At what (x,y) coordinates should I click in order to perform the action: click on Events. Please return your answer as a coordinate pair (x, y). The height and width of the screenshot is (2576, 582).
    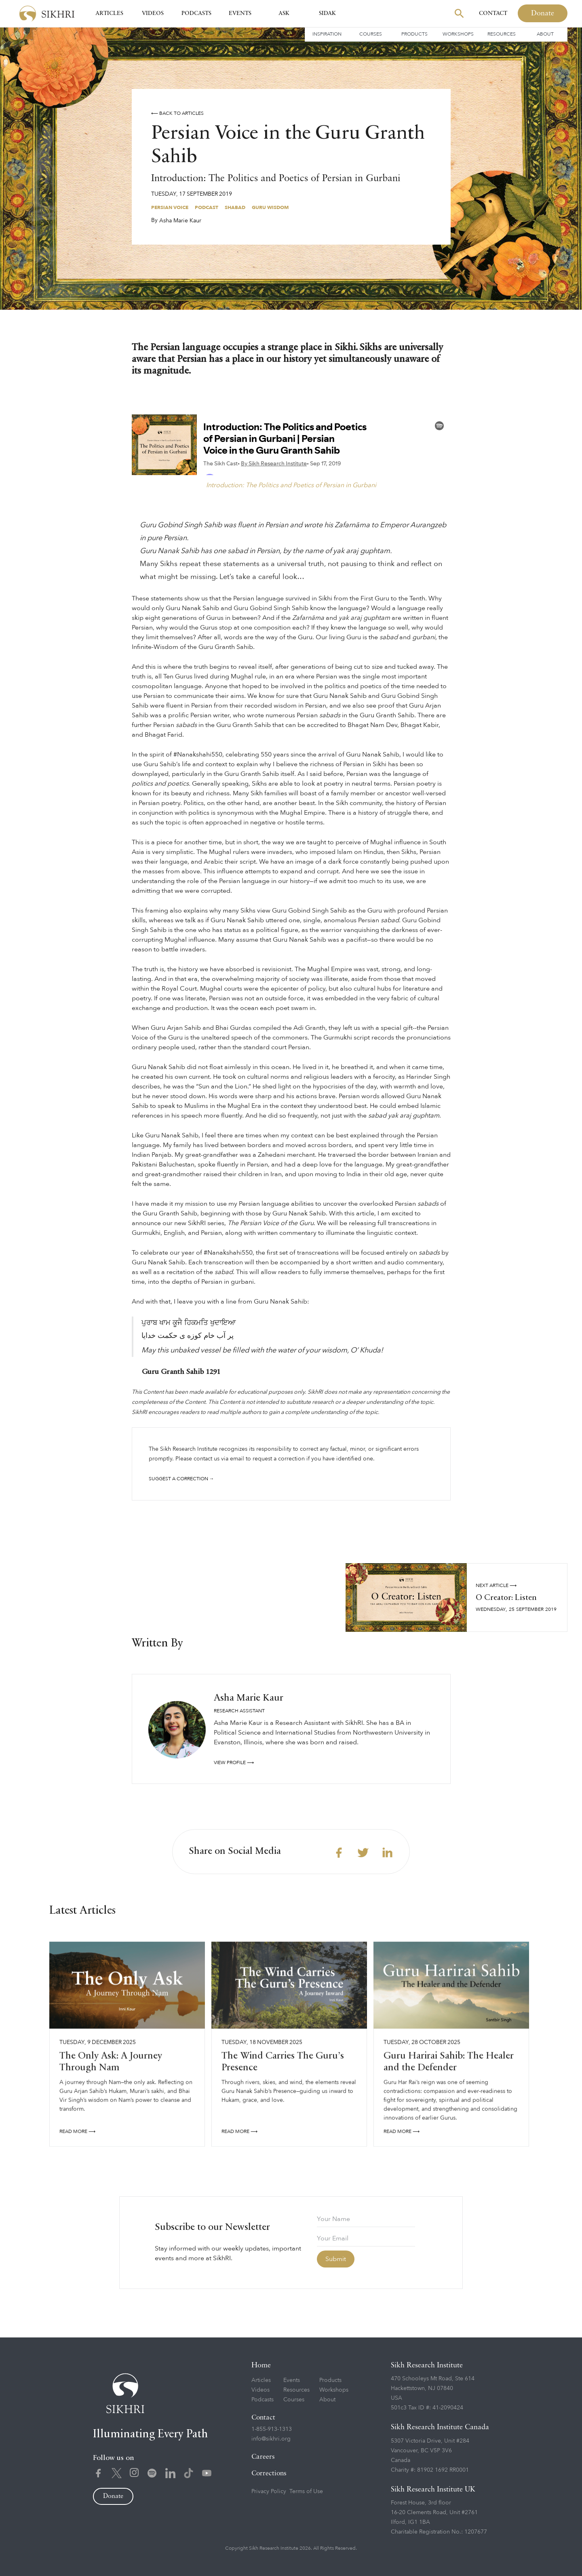
    Looking at the image, I should click on (240, 13).